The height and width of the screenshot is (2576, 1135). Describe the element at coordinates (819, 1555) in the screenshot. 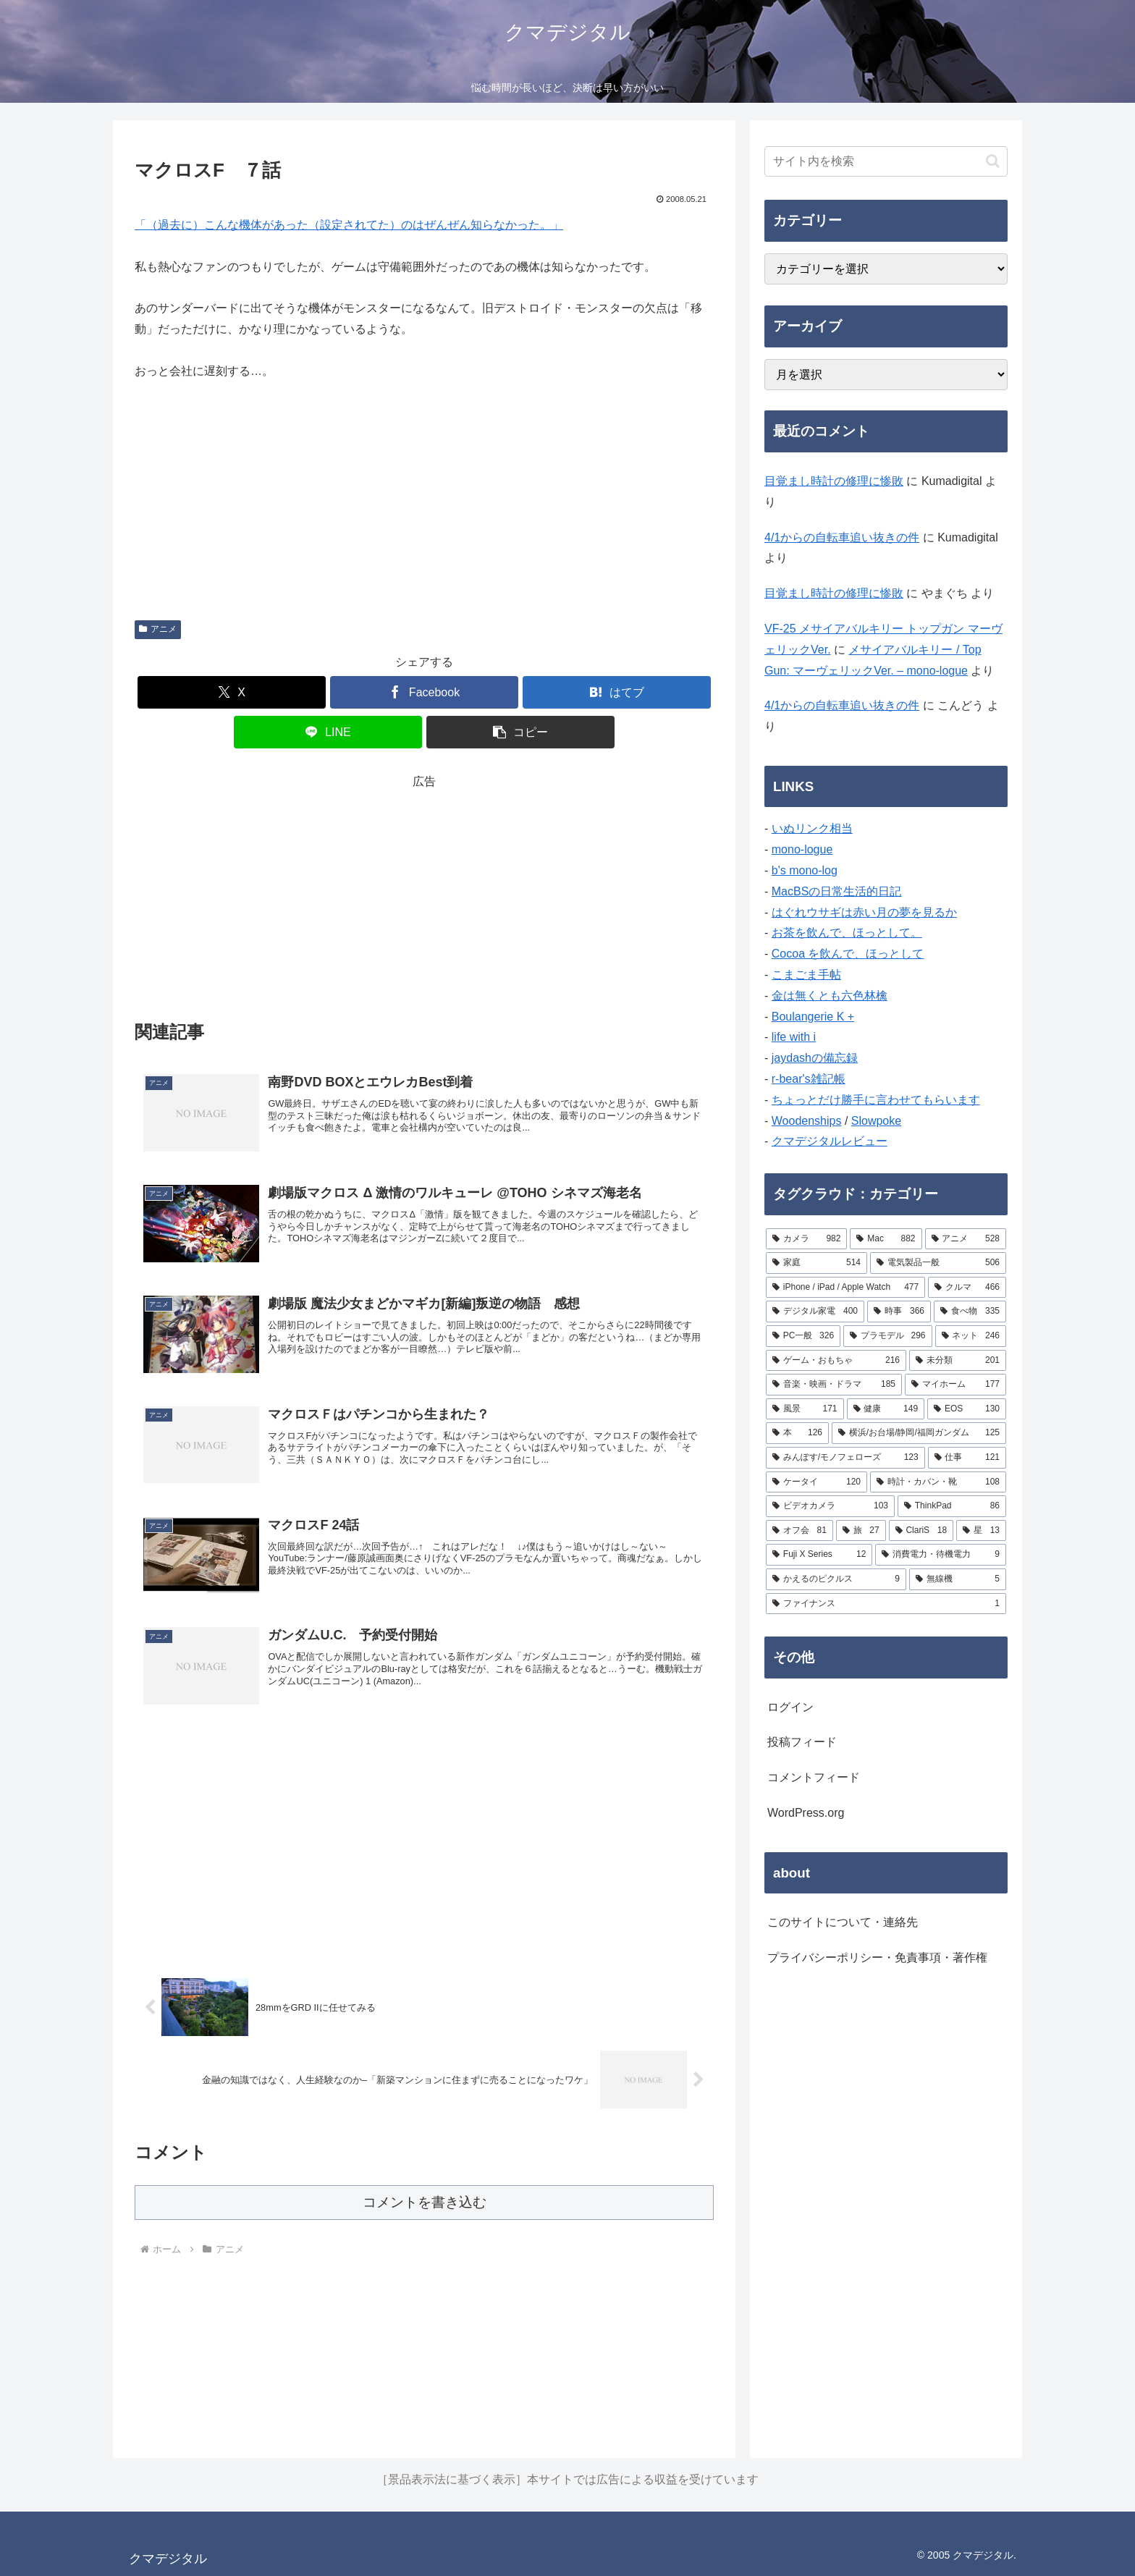

I see `[Fuji X Series (12個の項目)]` at that location.